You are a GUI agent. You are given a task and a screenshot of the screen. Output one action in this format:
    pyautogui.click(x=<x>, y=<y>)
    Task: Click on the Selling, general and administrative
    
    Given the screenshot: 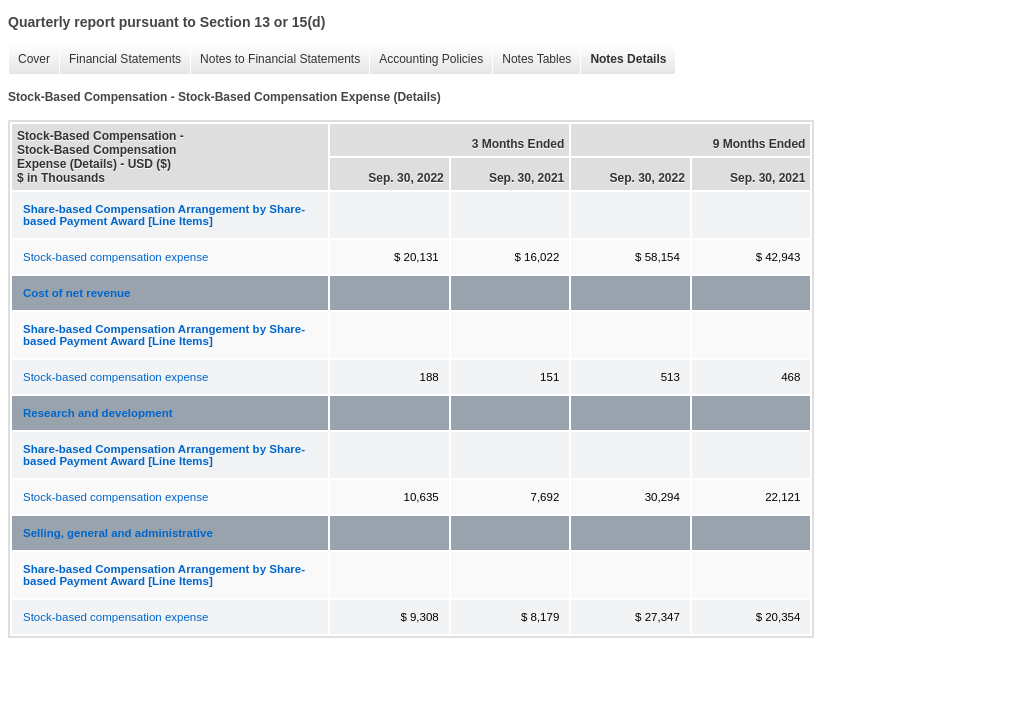 What is the action you would take?
    pyautogui.click(x=118, y=533)
    